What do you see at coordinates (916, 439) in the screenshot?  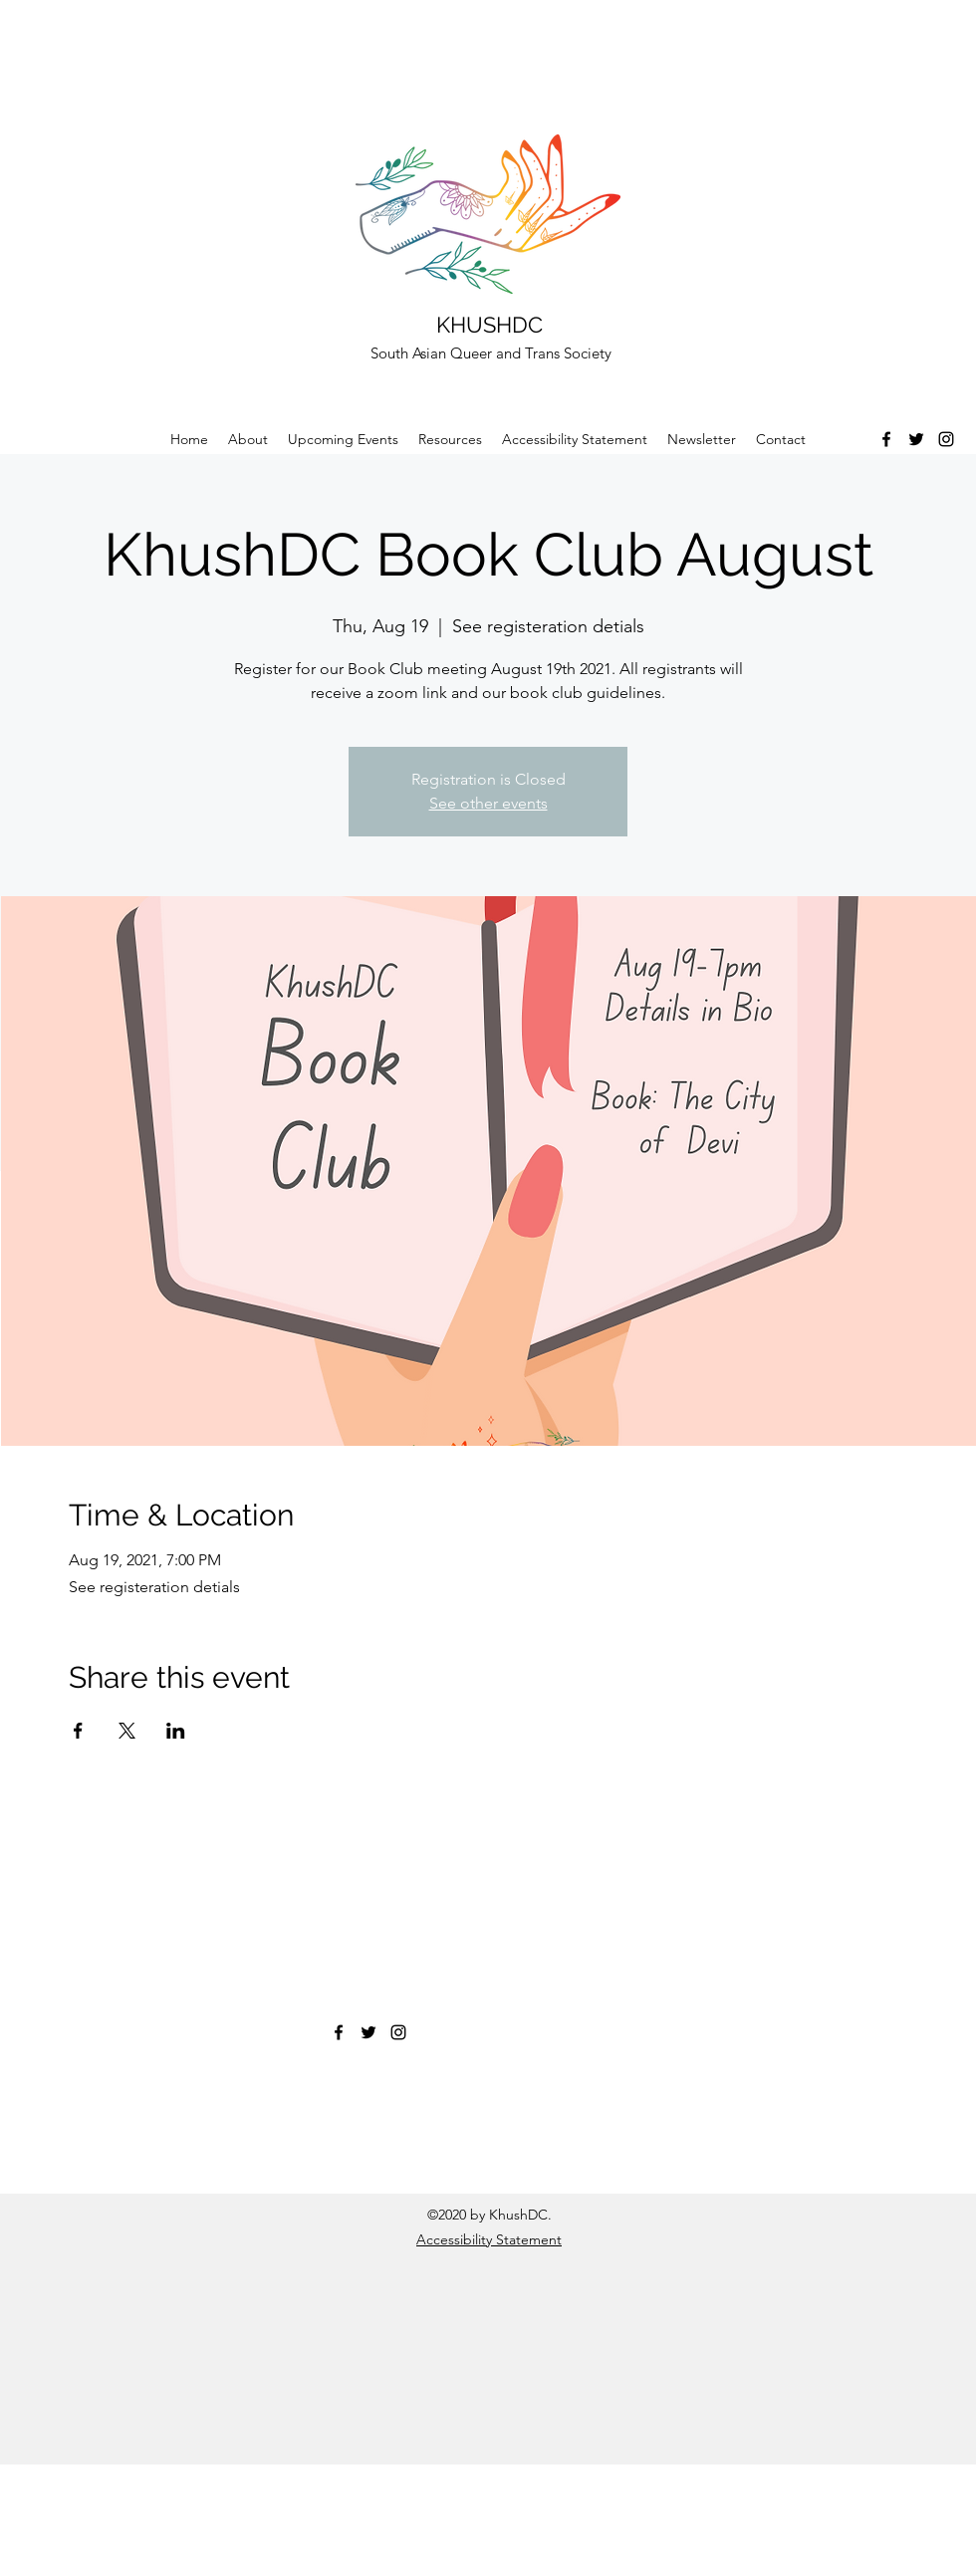 I see `[Twitter]` at bounding box center [916, 439].